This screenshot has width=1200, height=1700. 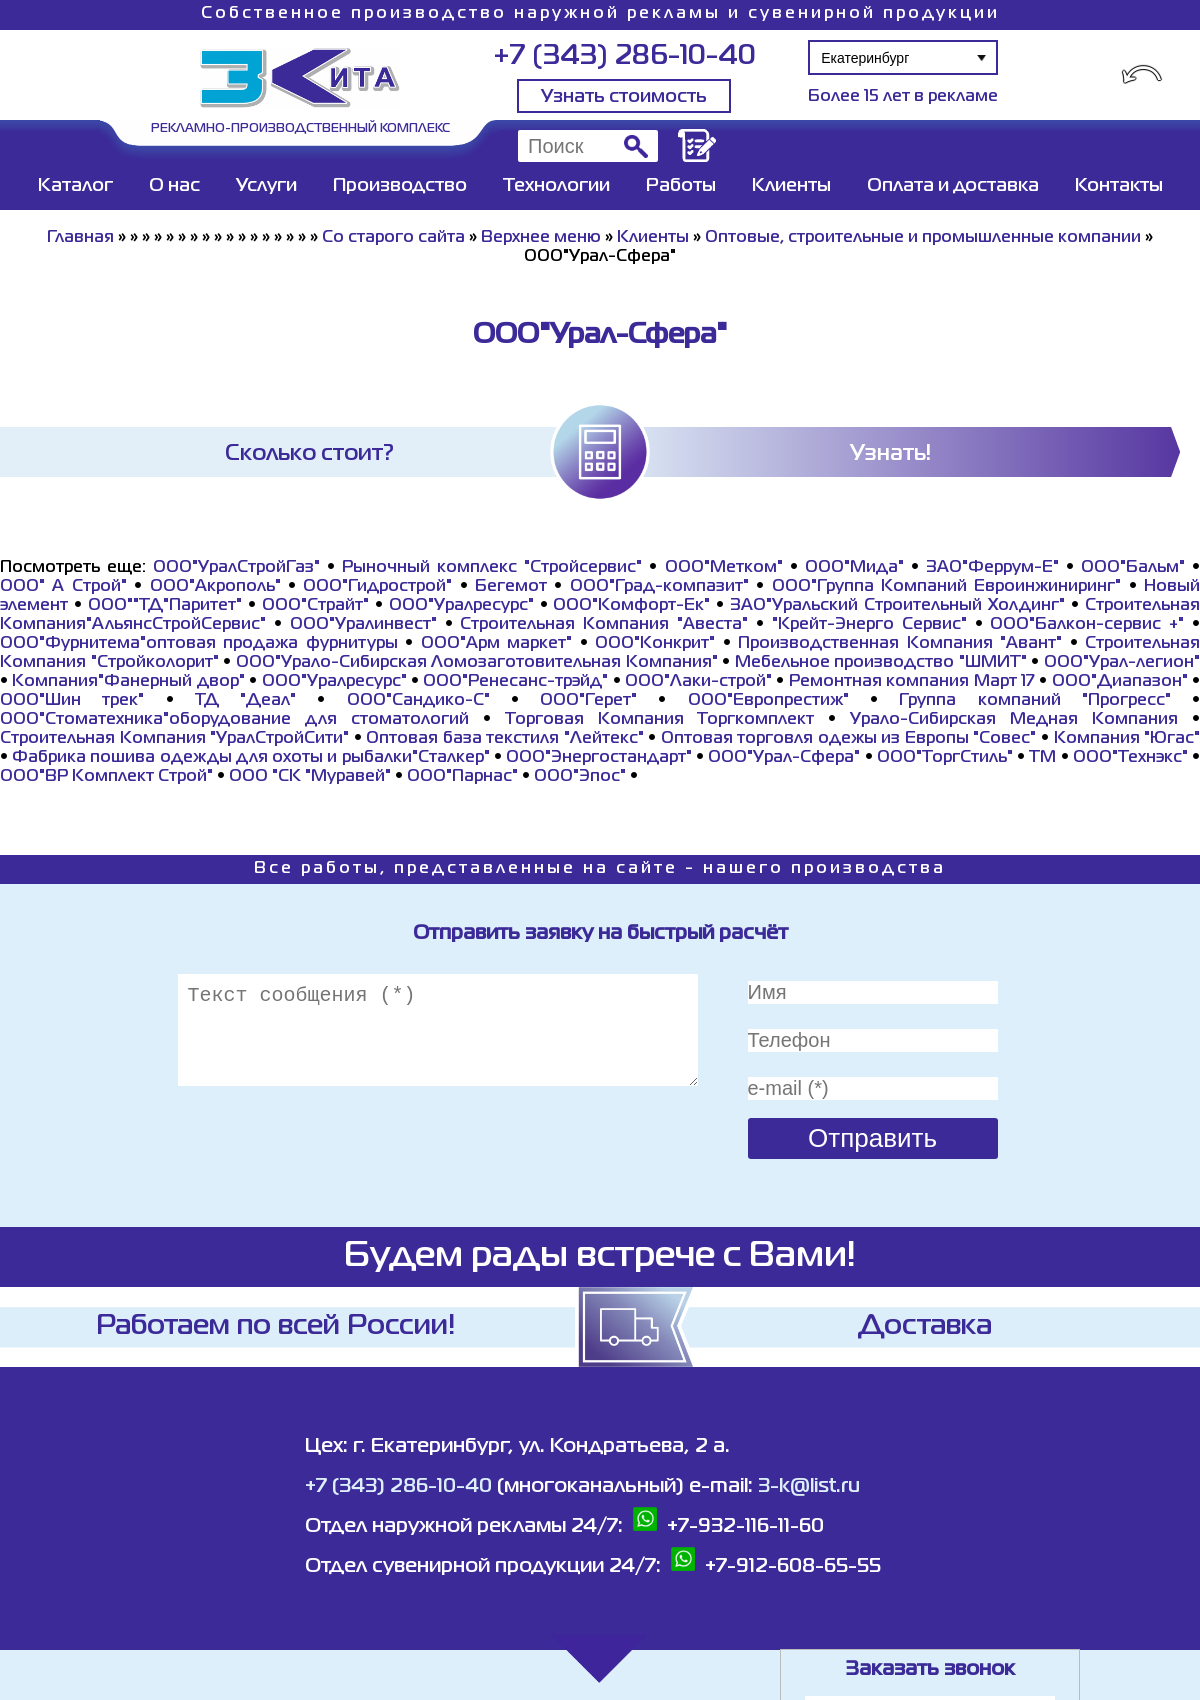 I want to click on Каталог, so click(x=75, y=186).